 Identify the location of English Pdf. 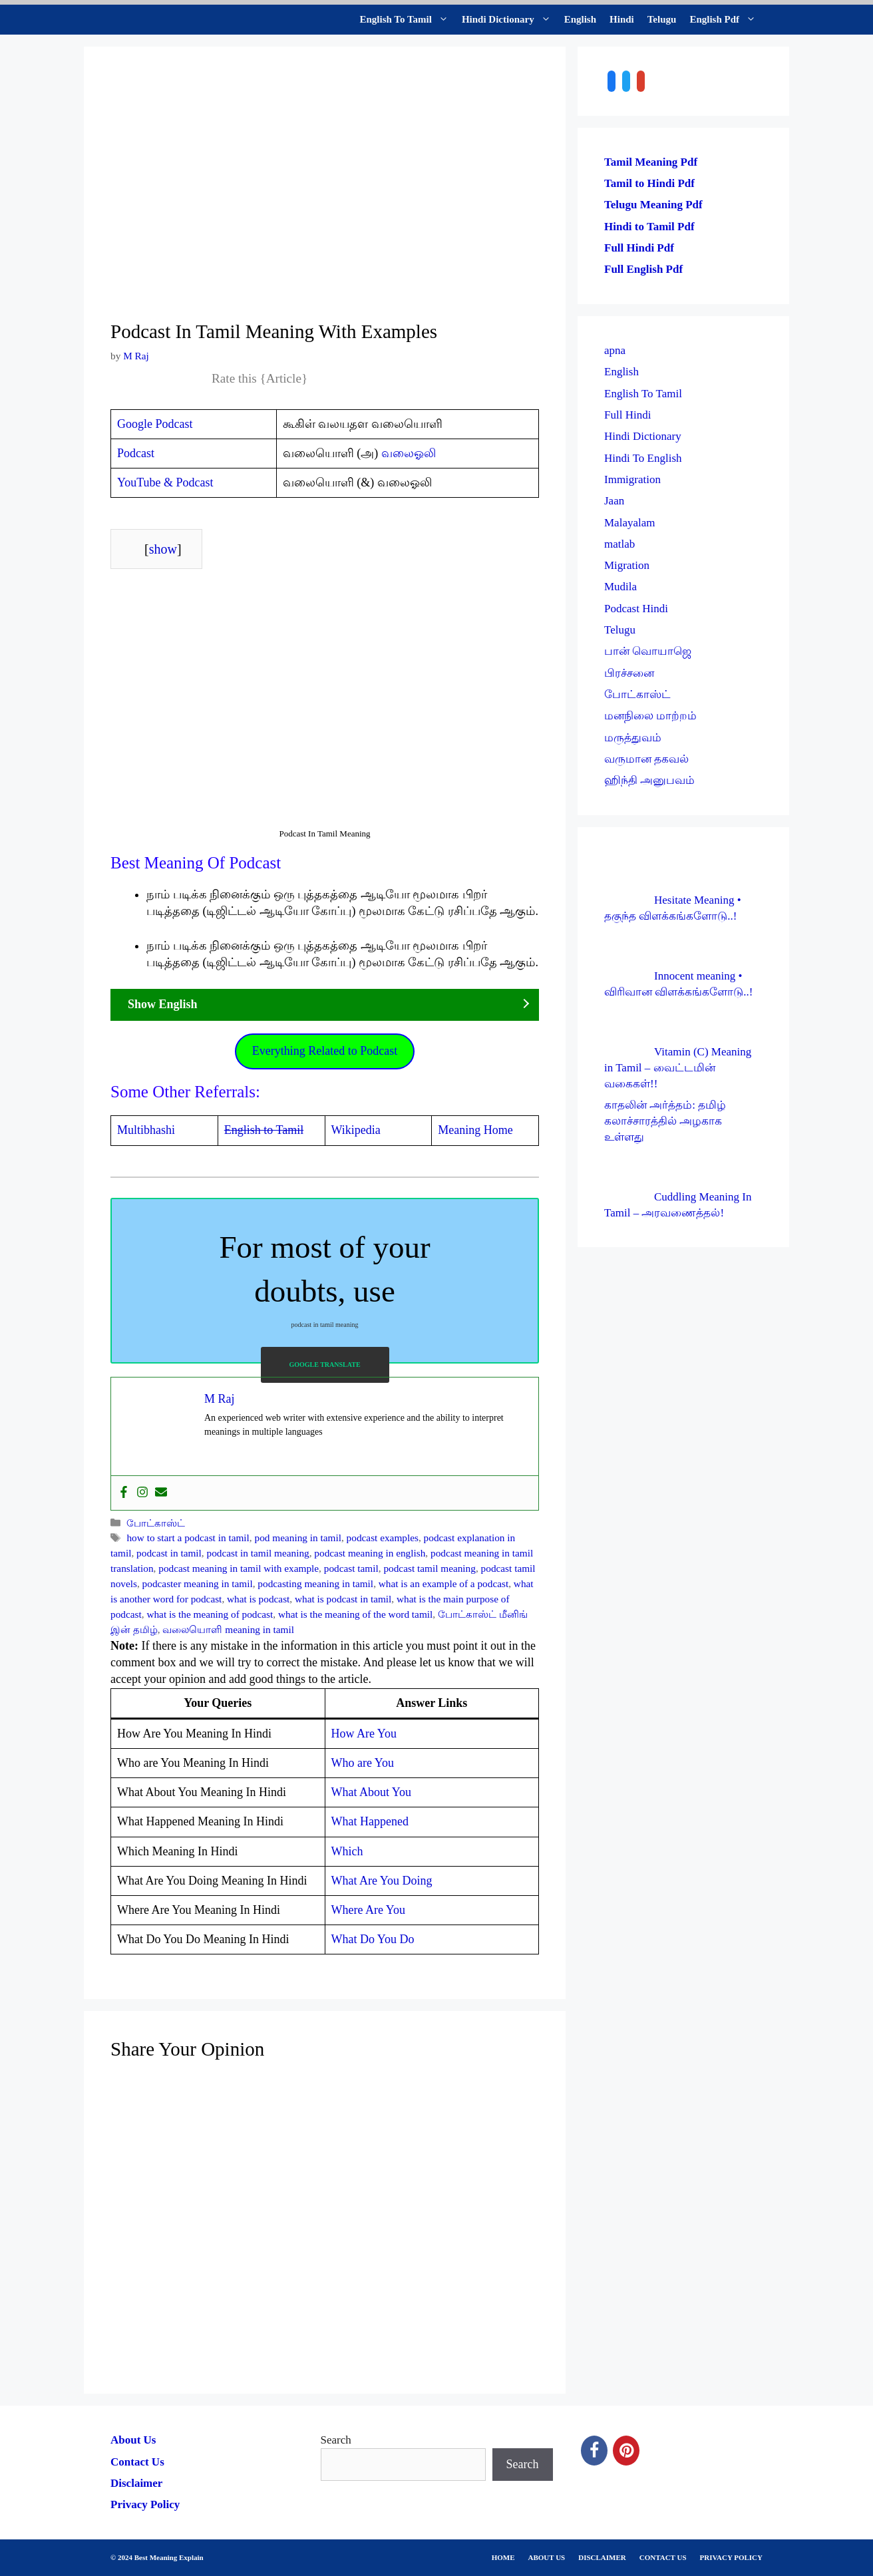
(726, 20).